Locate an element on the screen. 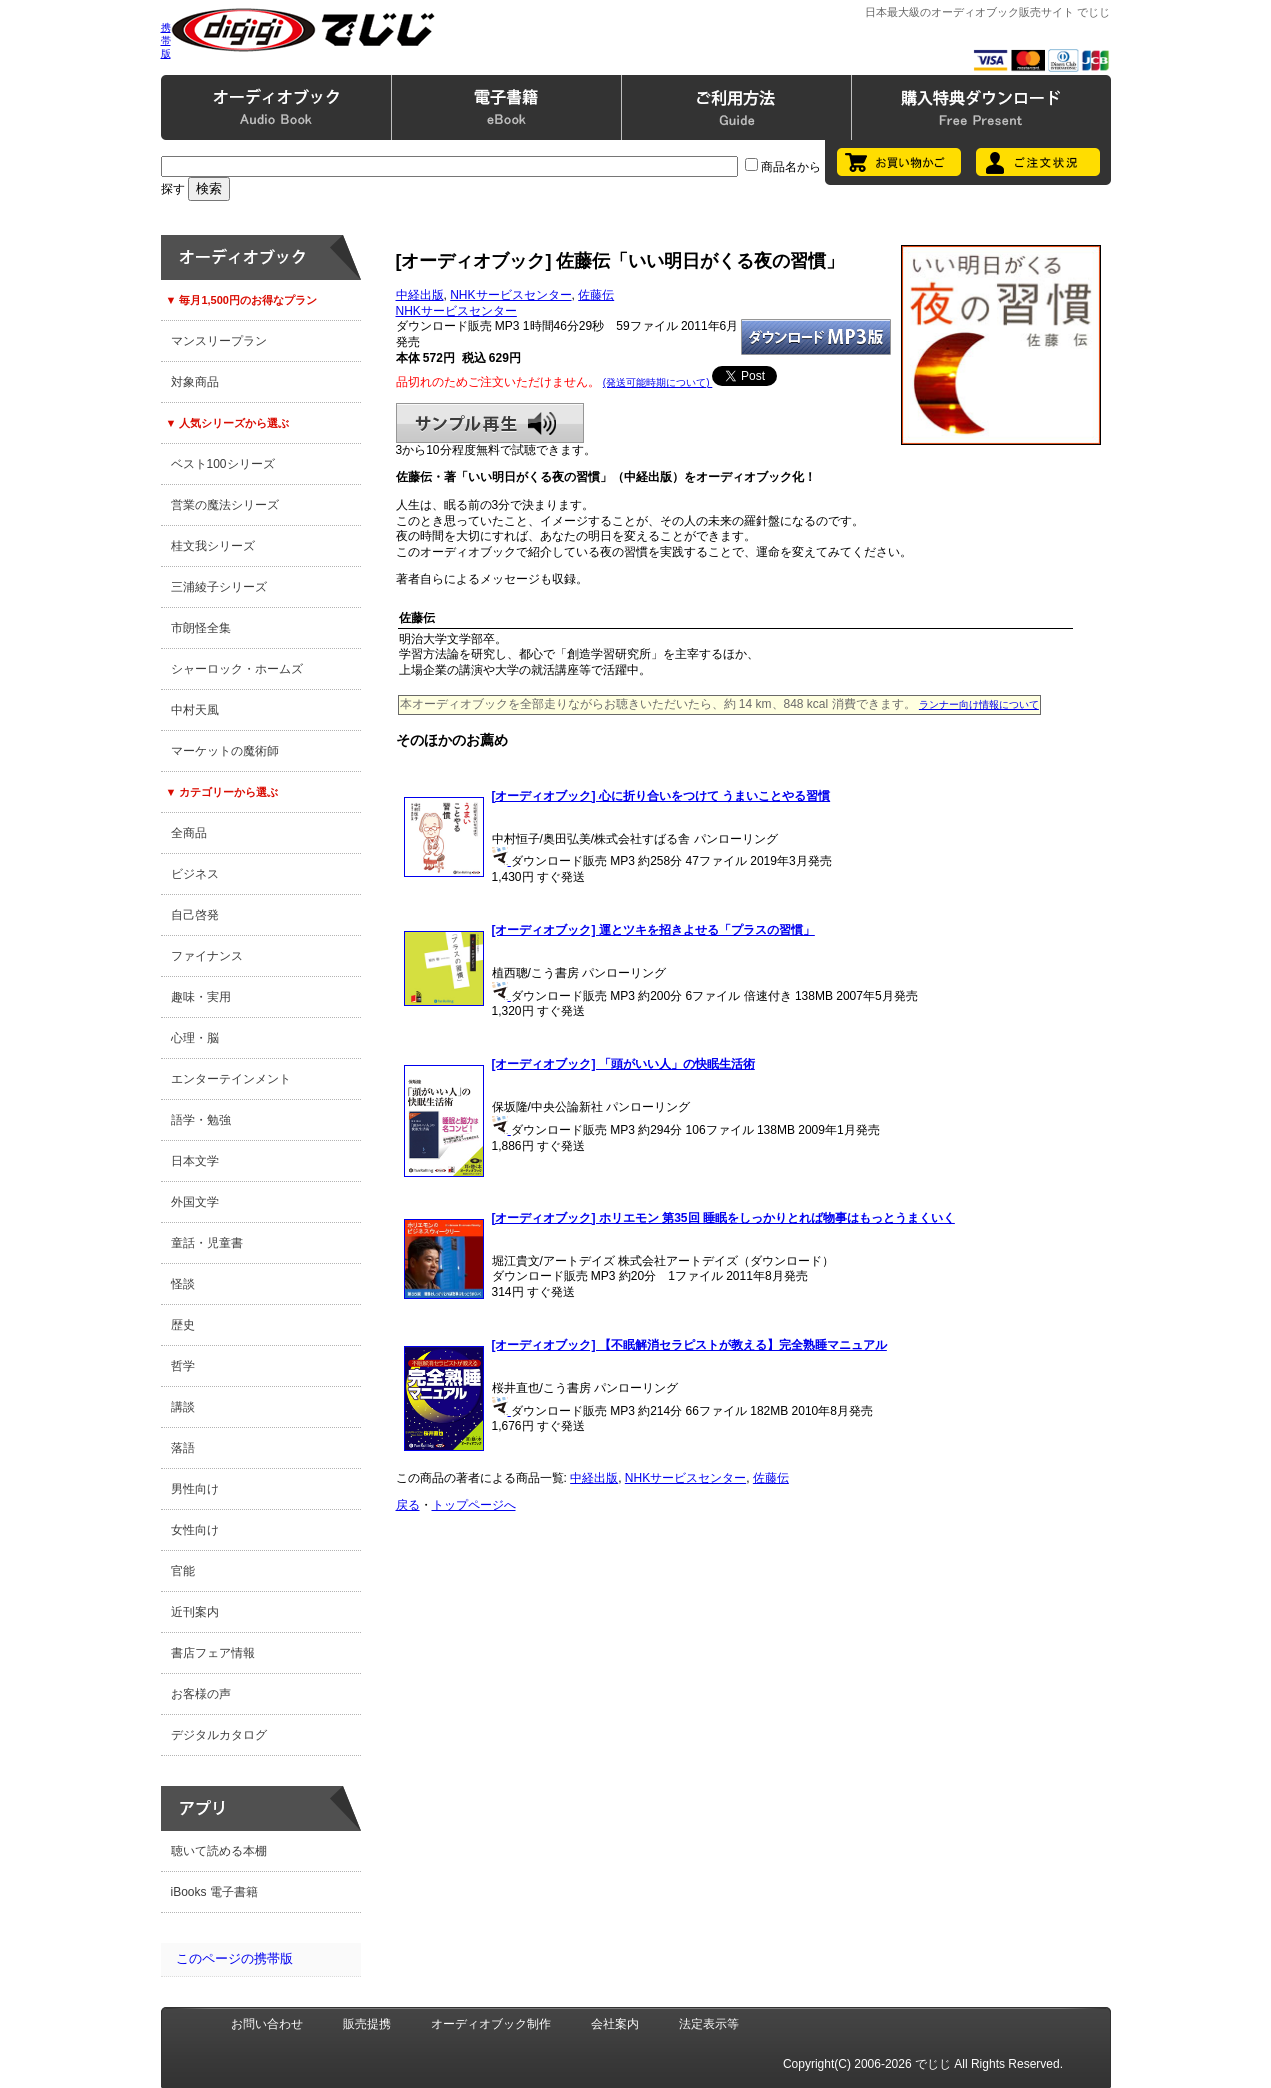  エンターテインメント is located at coordinates (231, 1079).